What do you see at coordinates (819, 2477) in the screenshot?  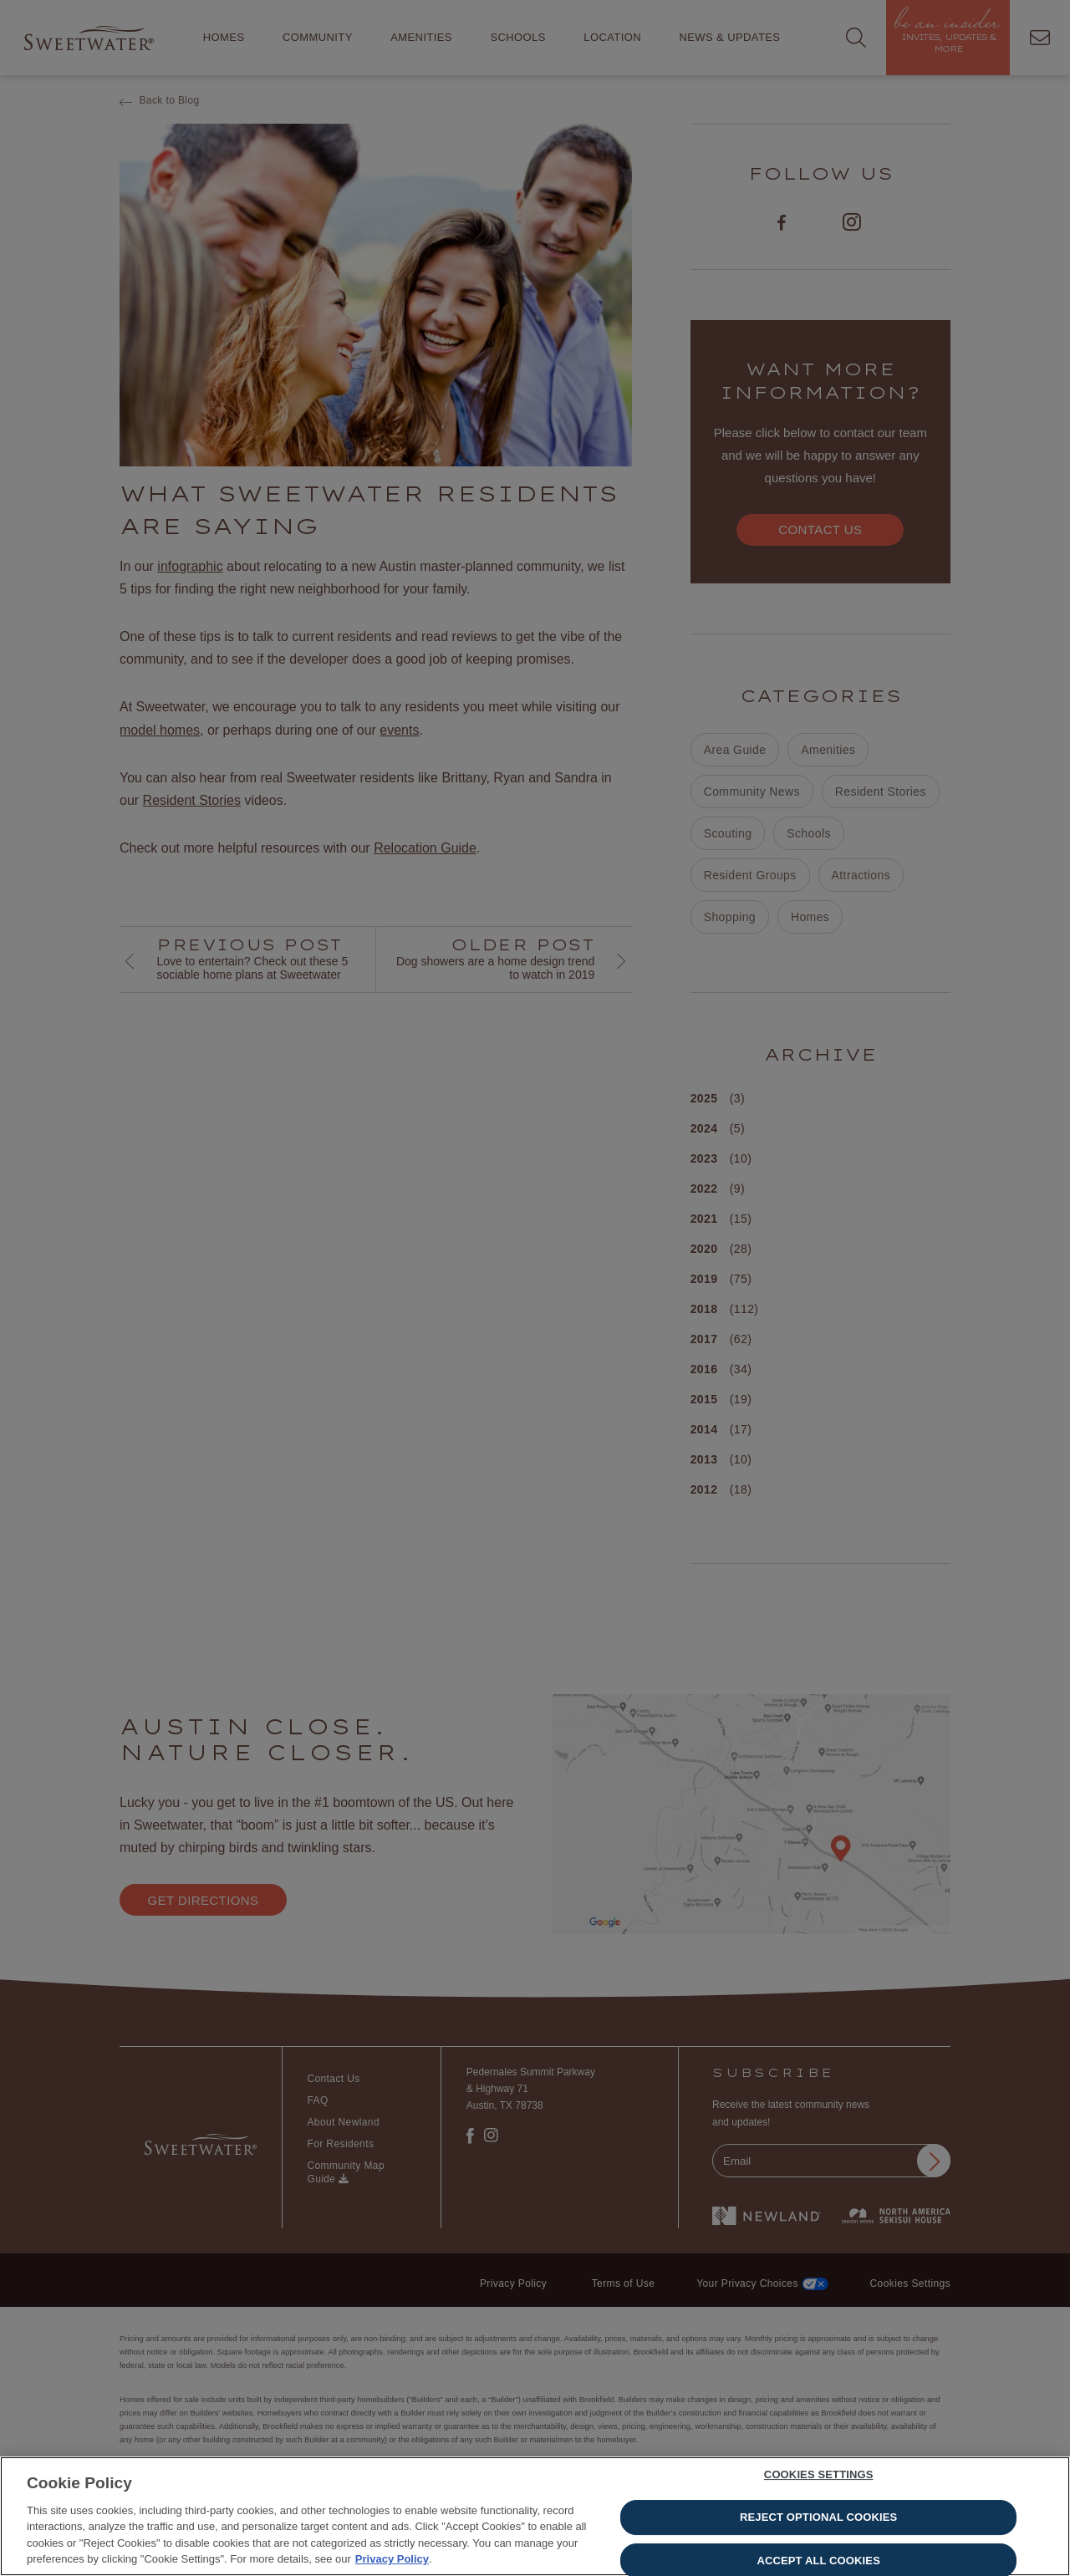 I see `Cookies Settings` at bounding box center [819, 2477].